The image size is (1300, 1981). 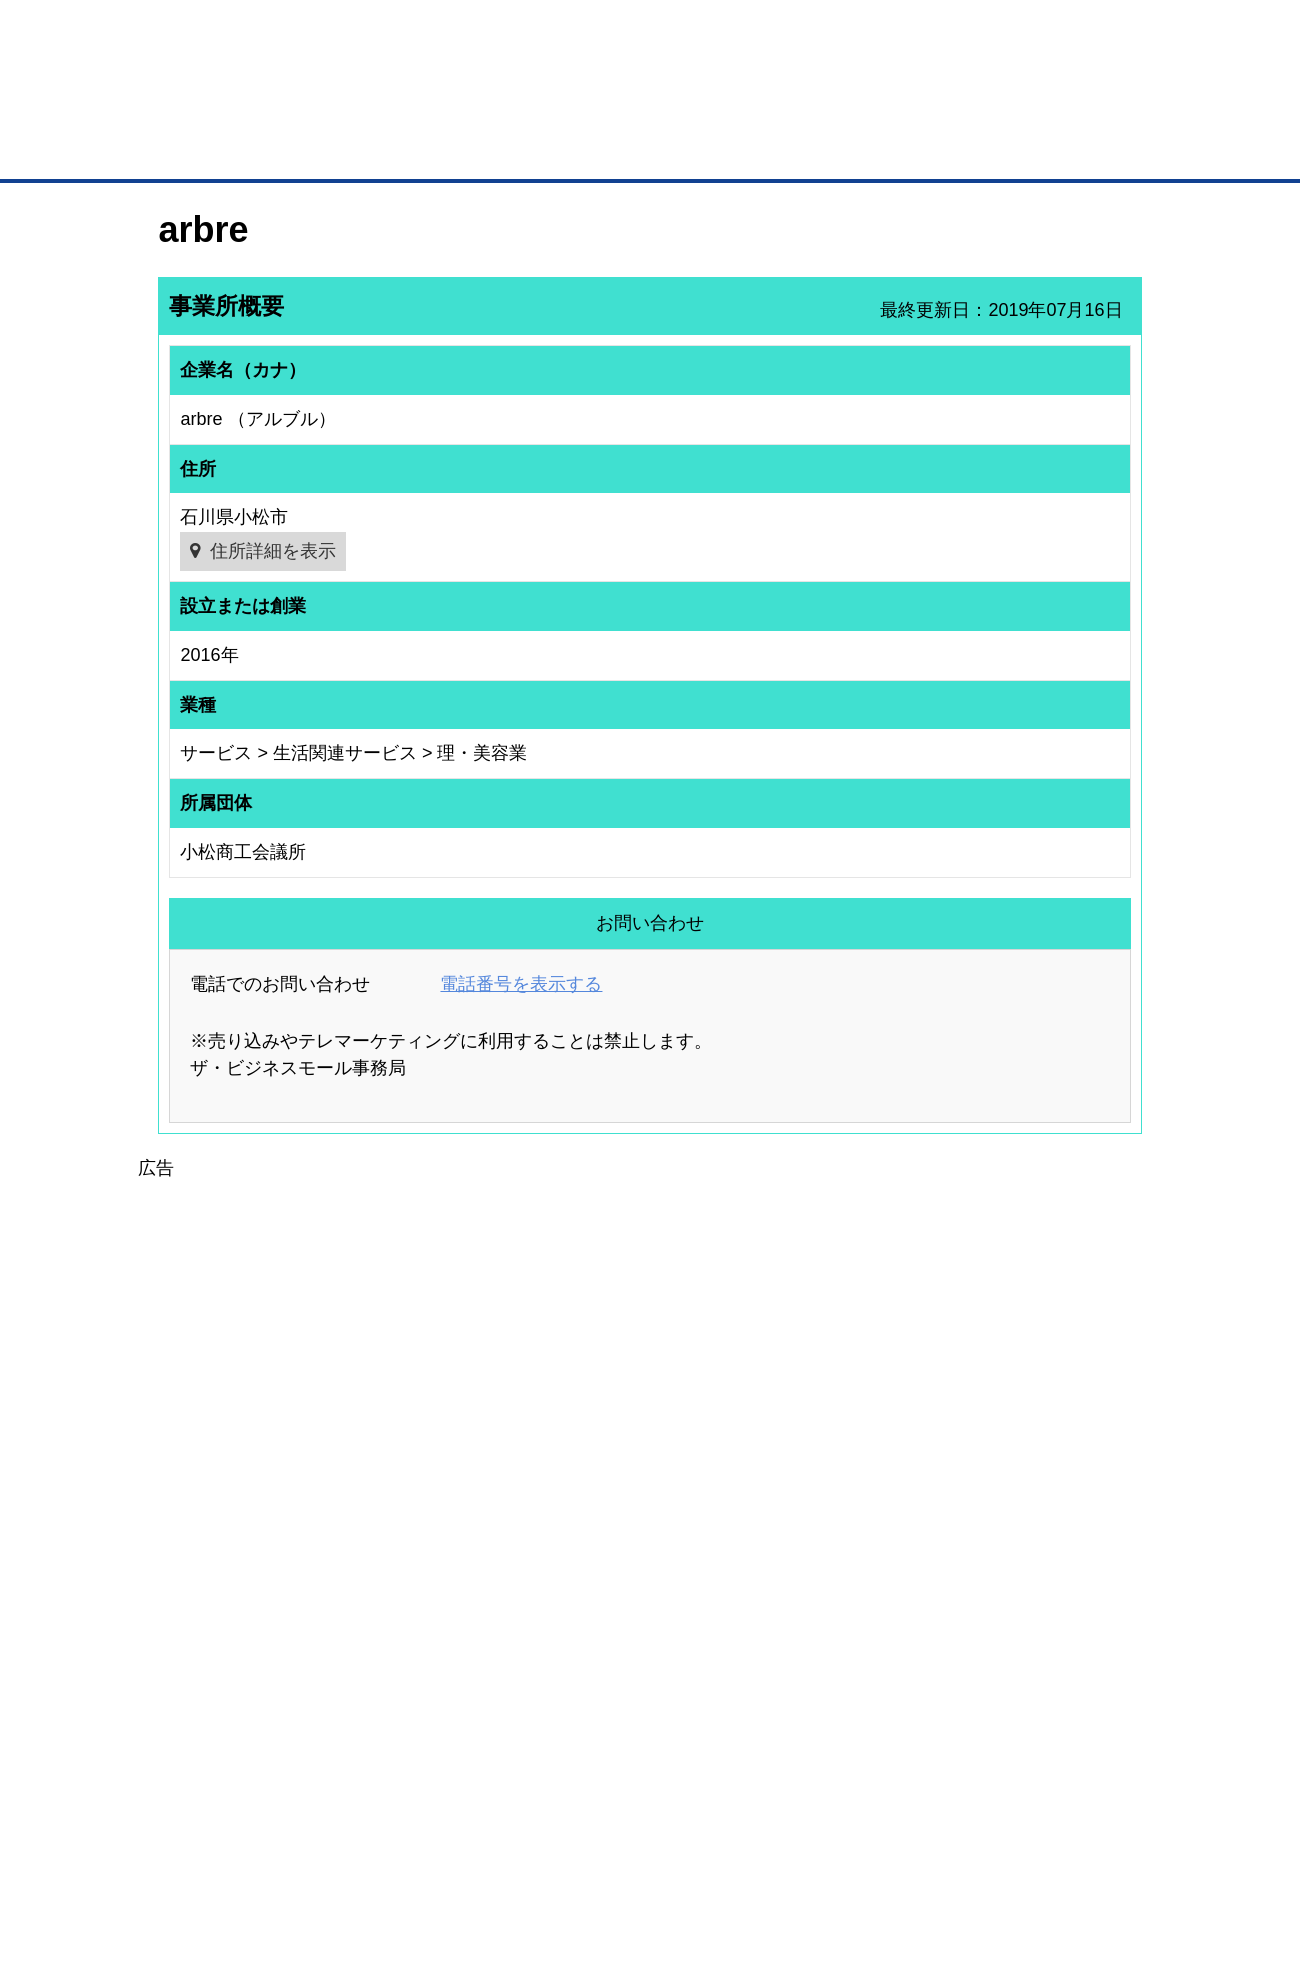 What do you see at coordinates (1005, 1653) in the screenshot?
I see `よくある質問` at bounding box center [1005, 1653].